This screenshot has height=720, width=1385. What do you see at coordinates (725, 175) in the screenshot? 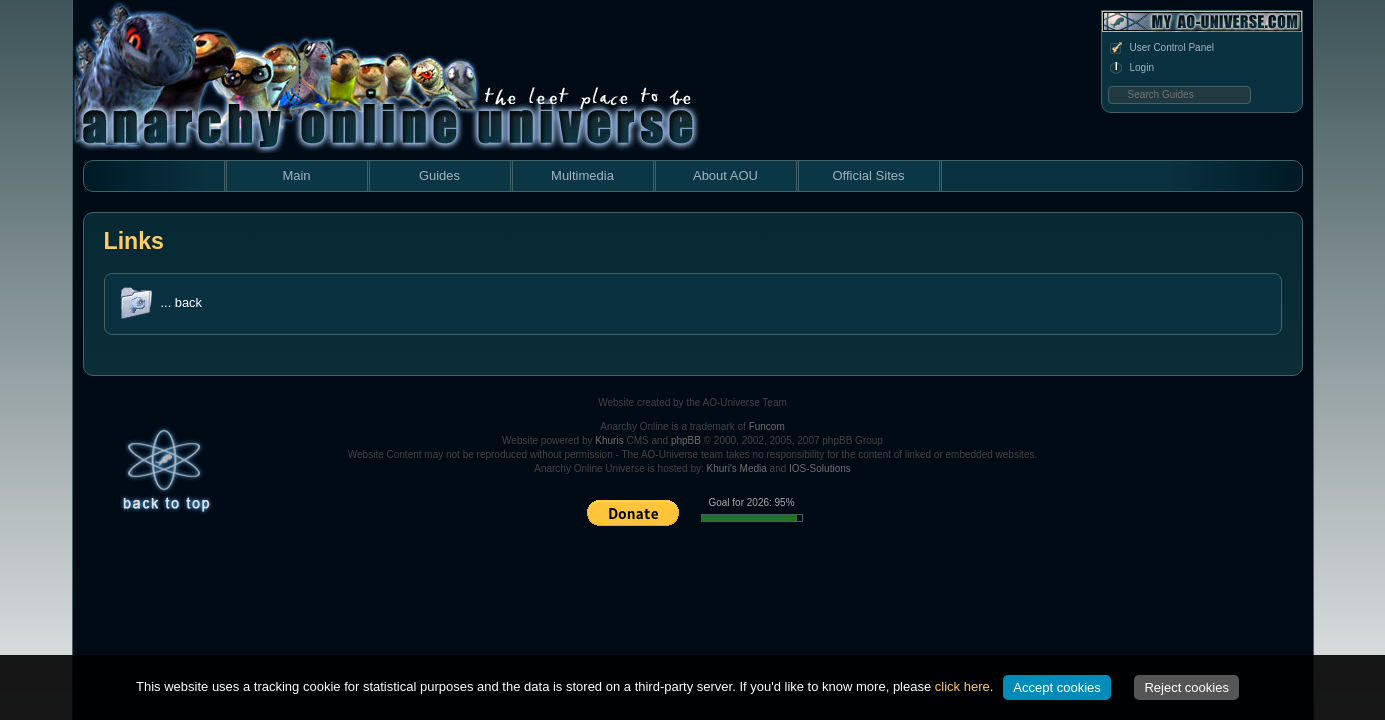
I see `About AOU` at bounding box center [725, 175].